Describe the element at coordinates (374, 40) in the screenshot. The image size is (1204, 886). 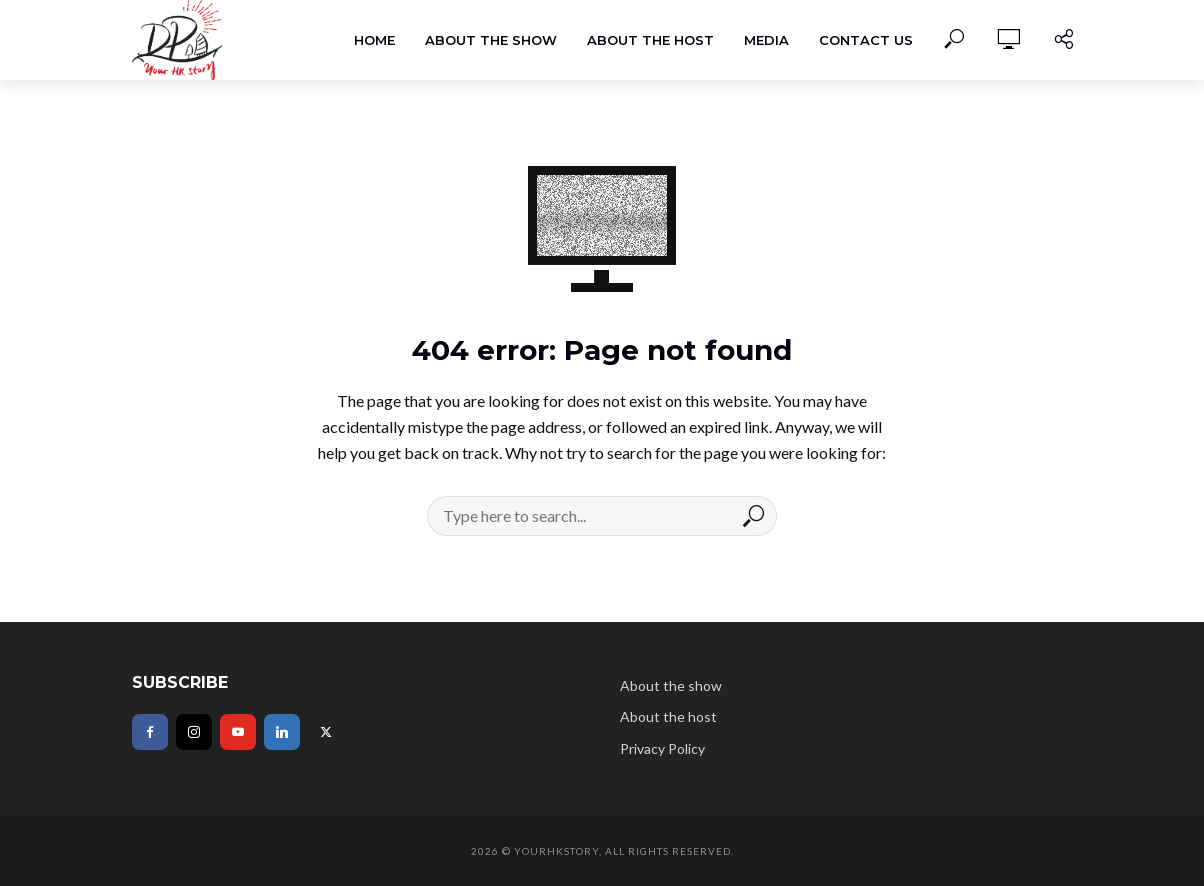
I see `Home` at that location.